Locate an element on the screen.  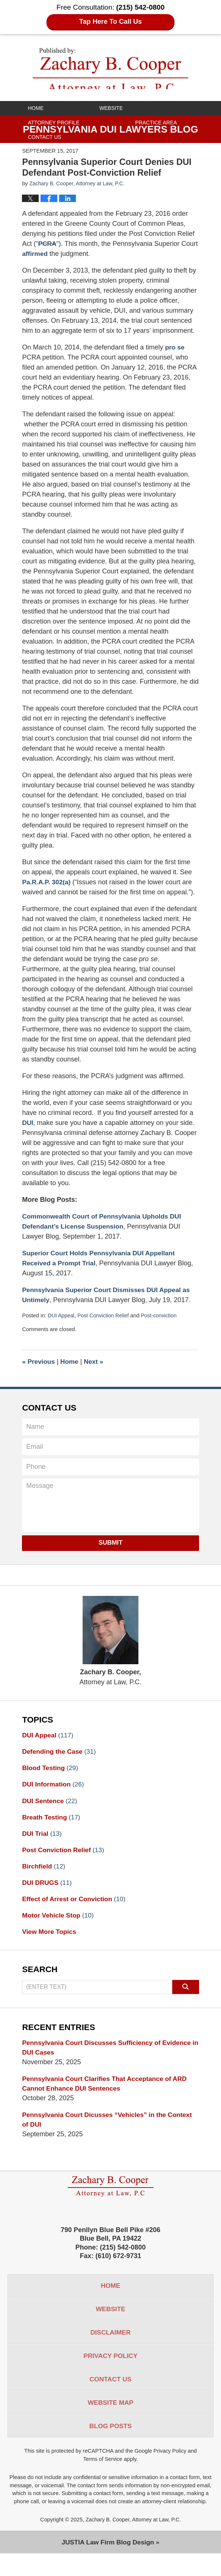
Contact Us is located at coordinates (44, 137).